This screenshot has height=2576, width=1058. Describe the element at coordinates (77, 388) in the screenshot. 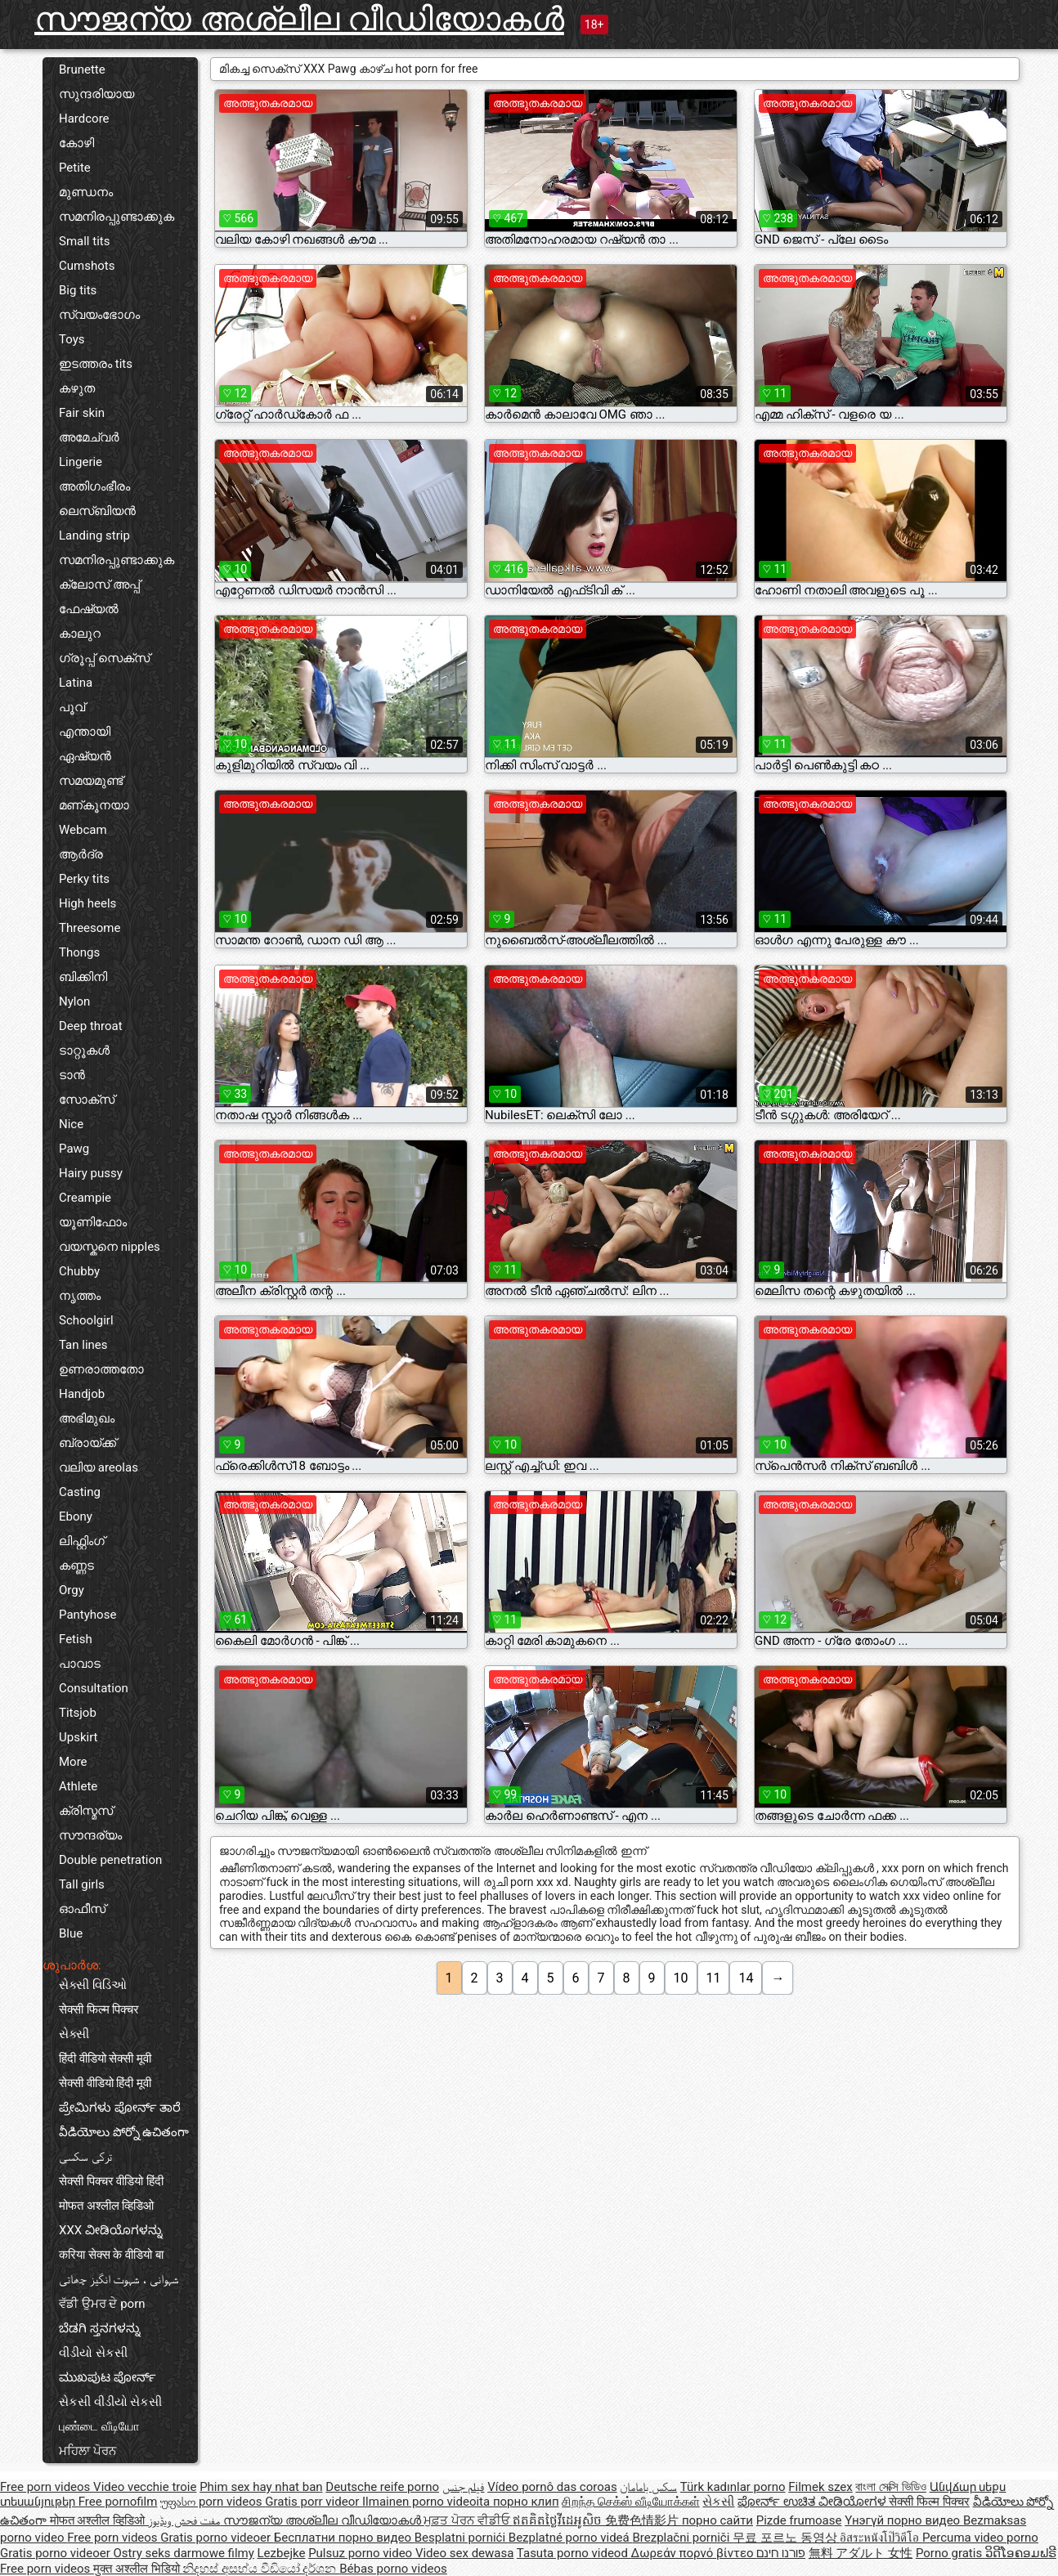

I see `കഴുത` at that location.